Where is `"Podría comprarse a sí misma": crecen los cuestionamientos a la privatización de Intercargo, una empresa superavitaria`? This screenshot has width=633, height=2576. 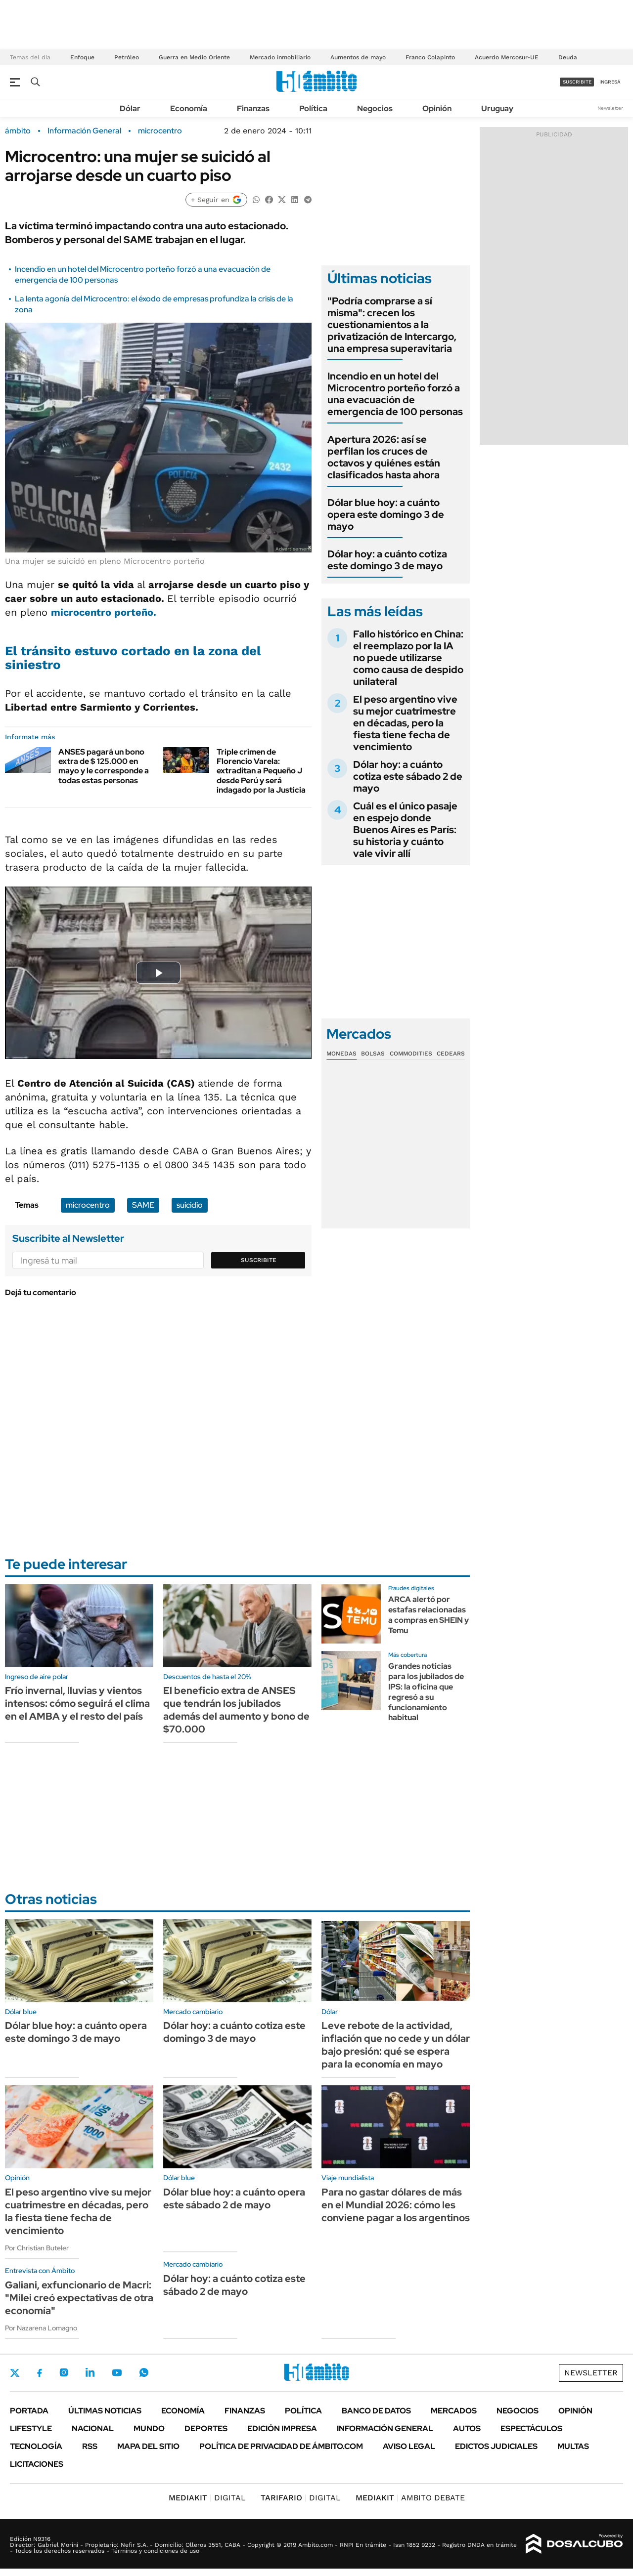
"Podría comprarse a sí misma": crecen los cuestionamientos a la privatización de Intercargo, una empresa superavitaria is located at coordinates (391, 325).